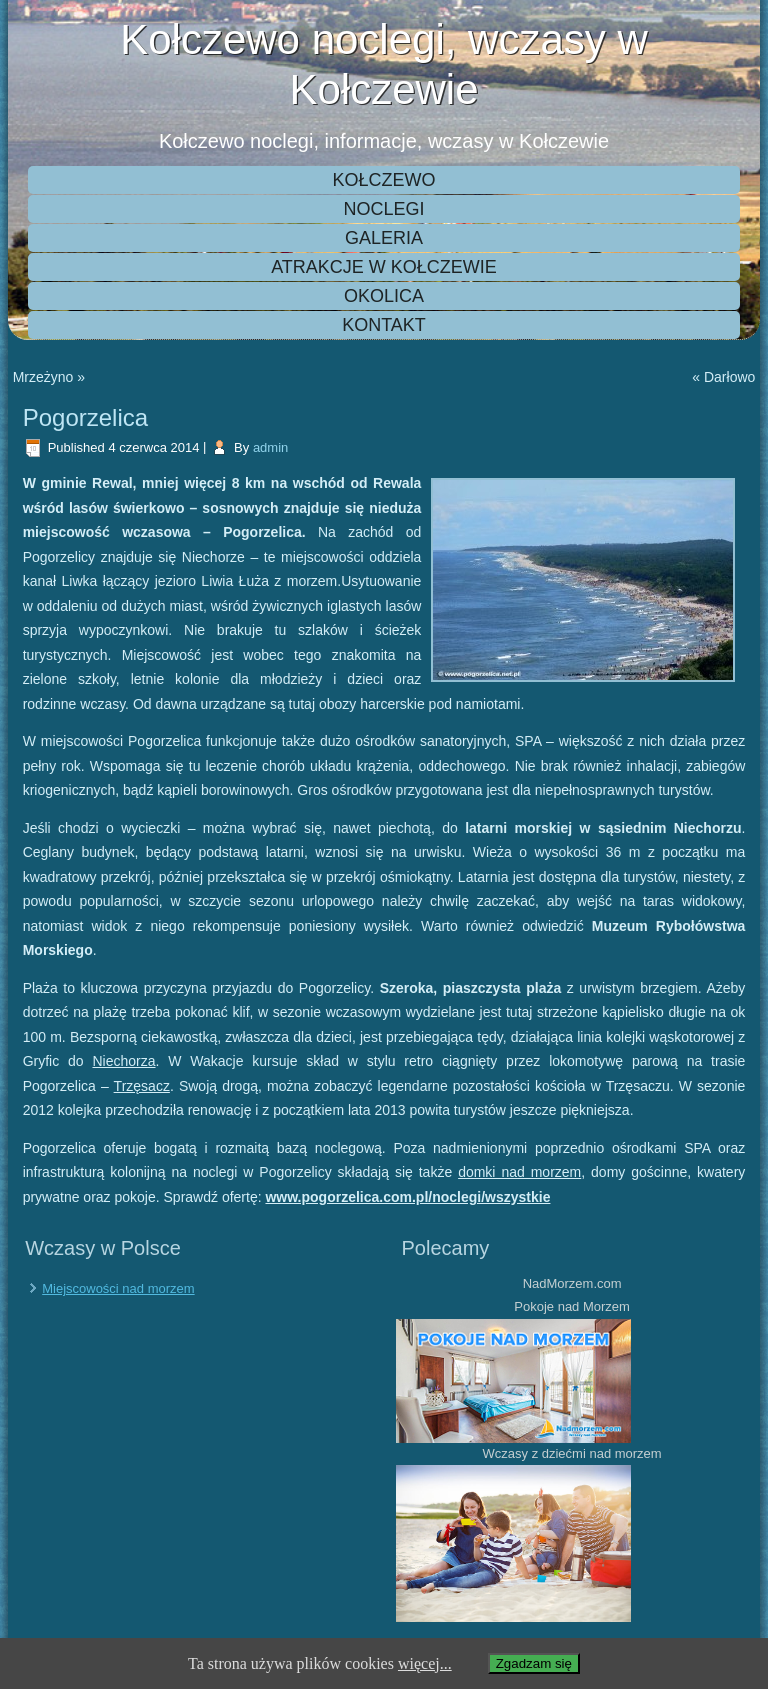 This screenshot has height=1689, width=768. I want to click on Miejscowości nad morzem, so click(118, 1288).